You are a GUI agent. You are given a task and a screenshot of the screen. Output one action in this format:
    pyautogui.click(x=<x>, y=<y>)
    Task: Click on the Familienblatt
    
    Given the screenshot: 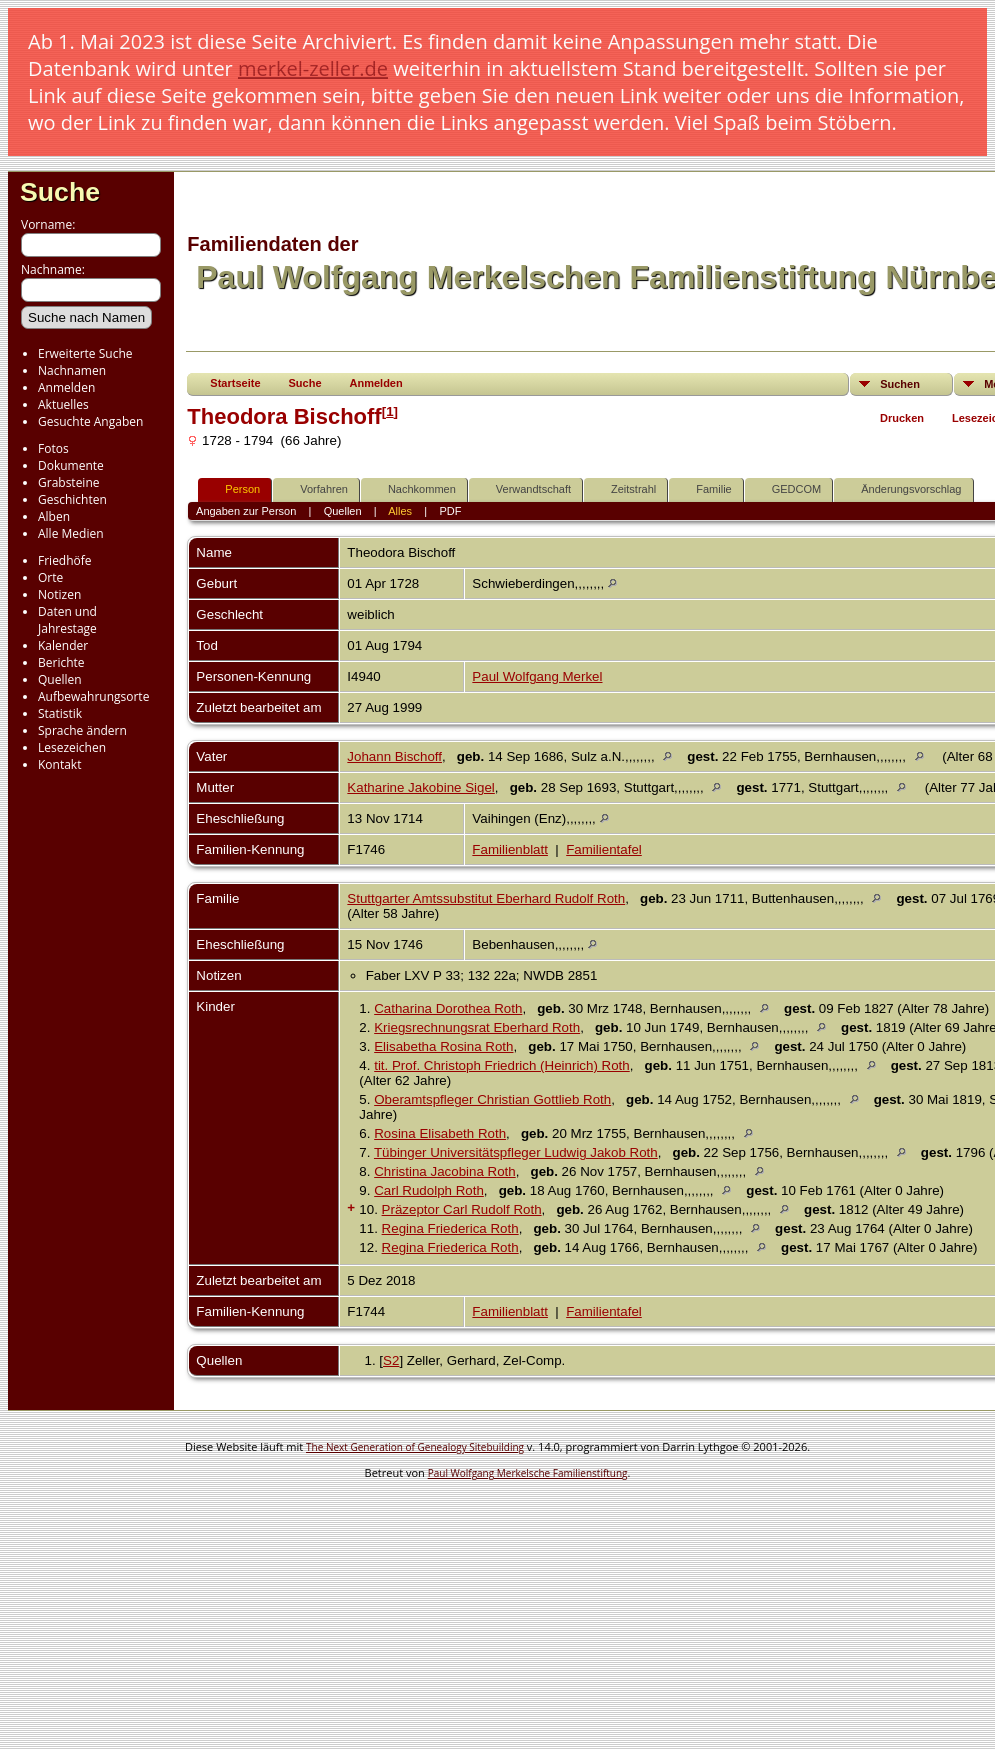 What is the action you would take?
    pyautogui.click(x=510, y=849)
    